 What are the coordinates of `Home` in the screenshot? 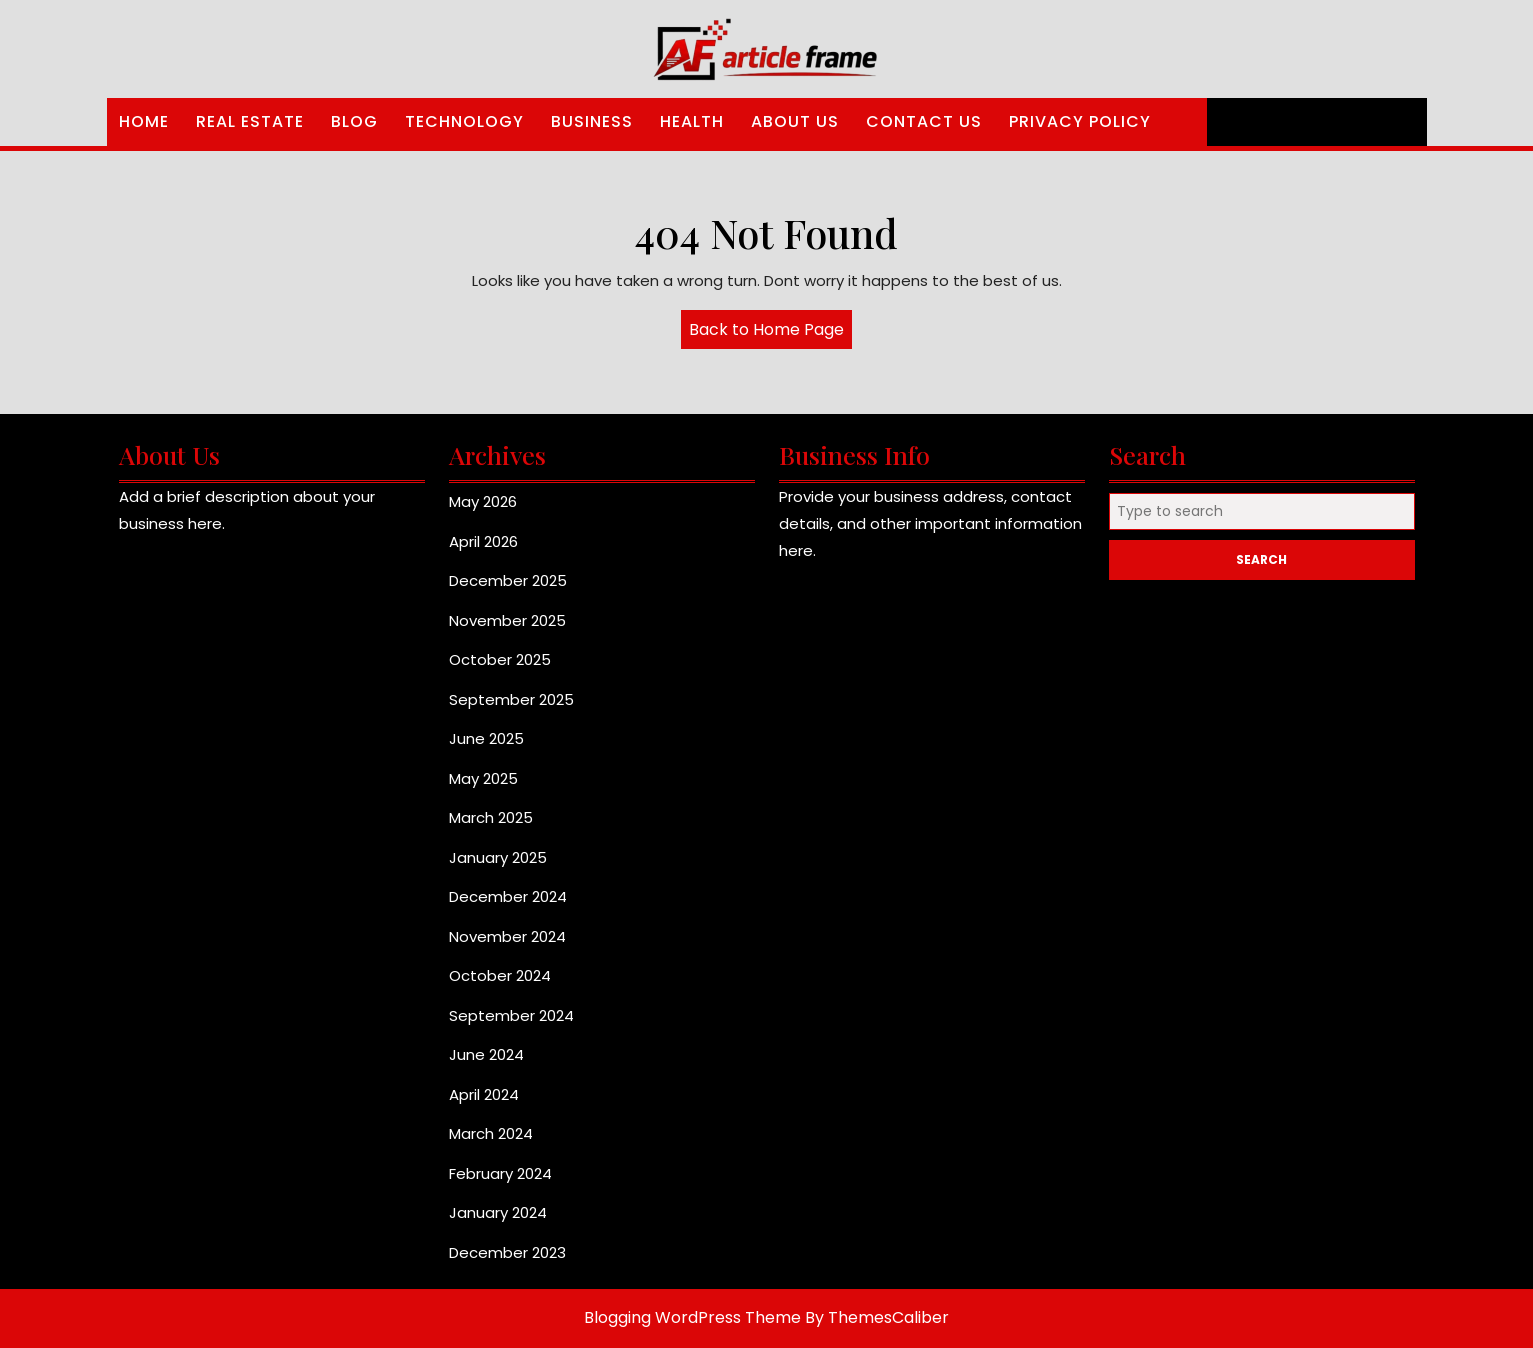 It's located at (144, 121).